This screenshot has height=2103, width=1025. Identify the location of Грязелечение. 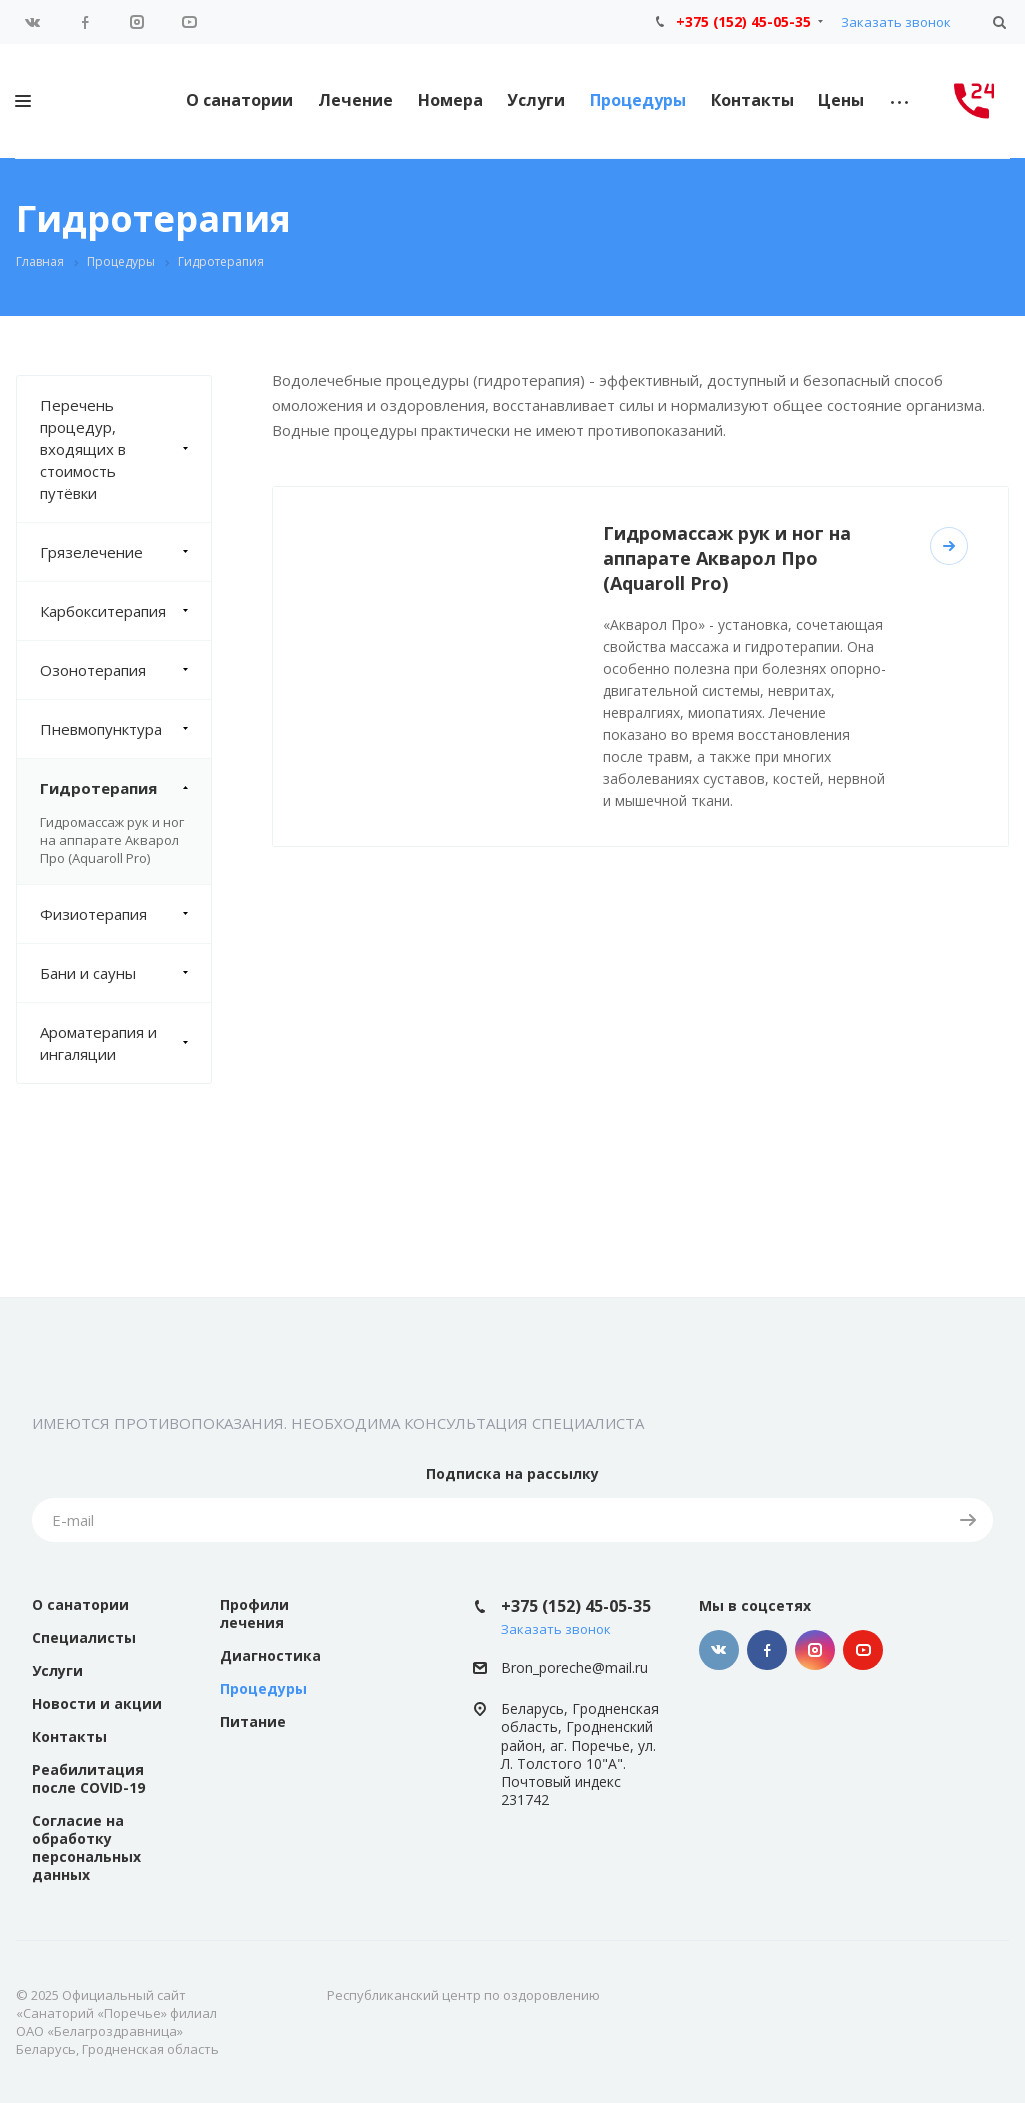
(125, 552).